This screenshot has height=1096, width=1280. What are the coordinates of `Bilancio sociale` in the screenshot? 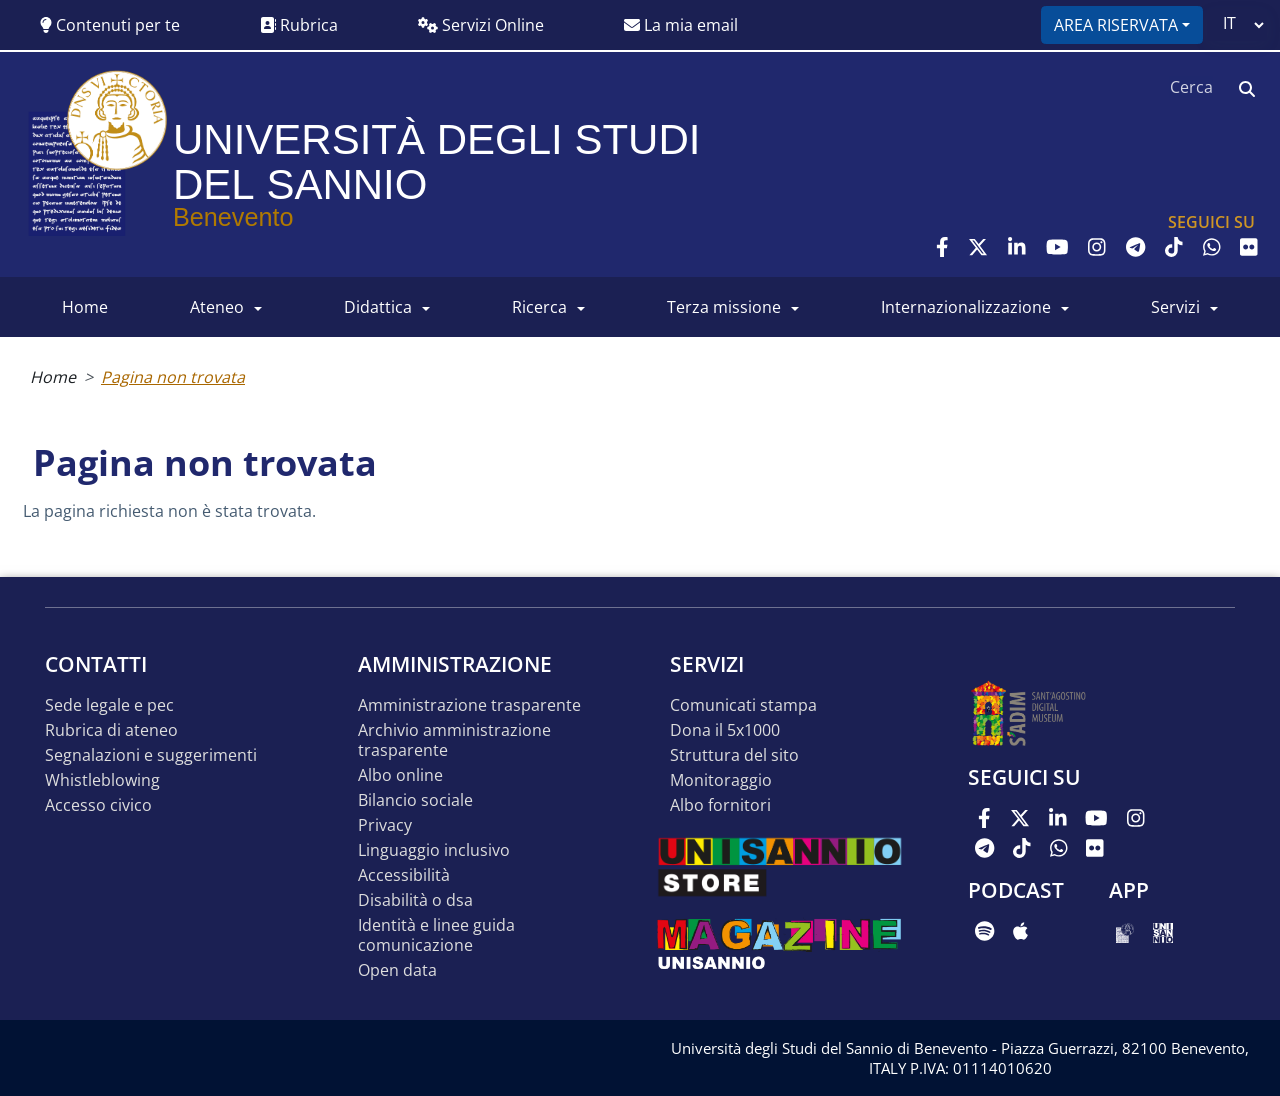 It's located at (415, 800).